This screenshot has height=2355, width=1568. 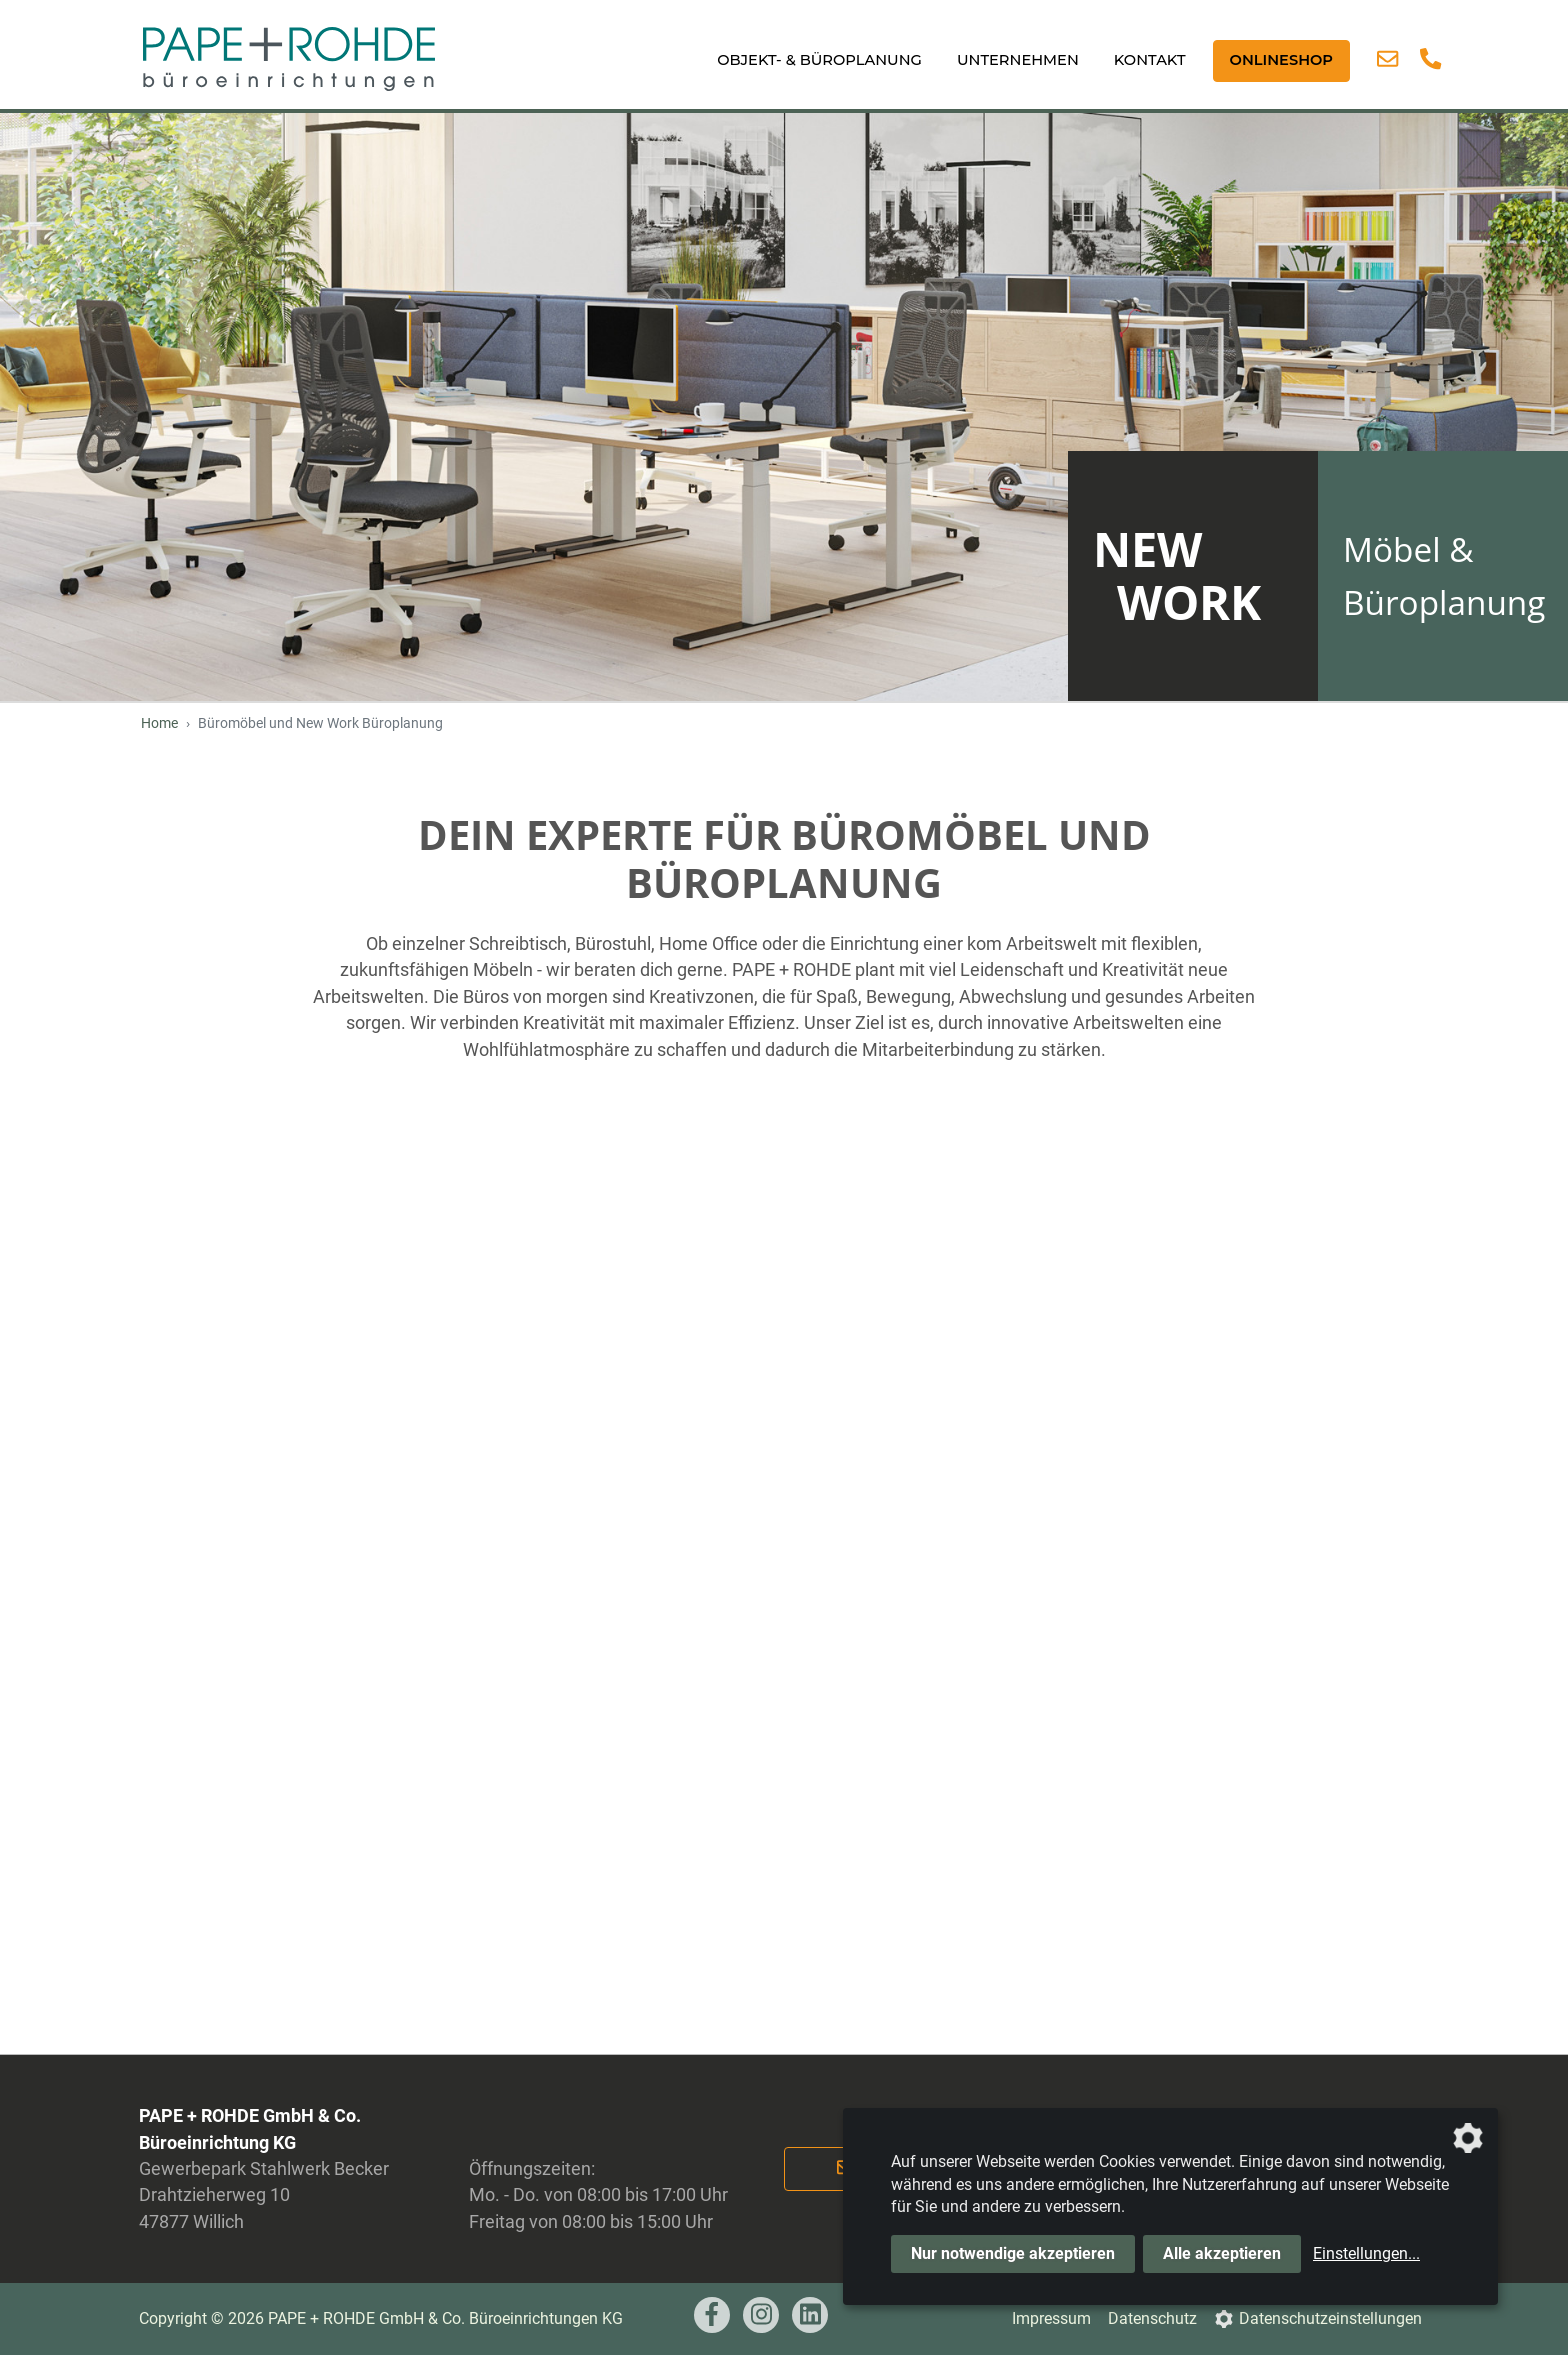 What do you see at coordinates (1366, 2253) in the screenshot?
I see `Einstellungen...` at bounding box center [1366, 2253].